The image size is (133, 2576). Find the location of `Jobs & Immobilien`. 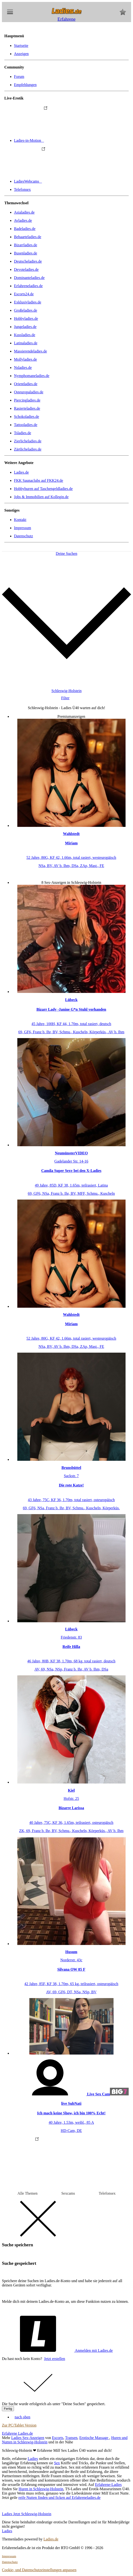

Jobs & Immobilien is located at coordinates (41, 497).